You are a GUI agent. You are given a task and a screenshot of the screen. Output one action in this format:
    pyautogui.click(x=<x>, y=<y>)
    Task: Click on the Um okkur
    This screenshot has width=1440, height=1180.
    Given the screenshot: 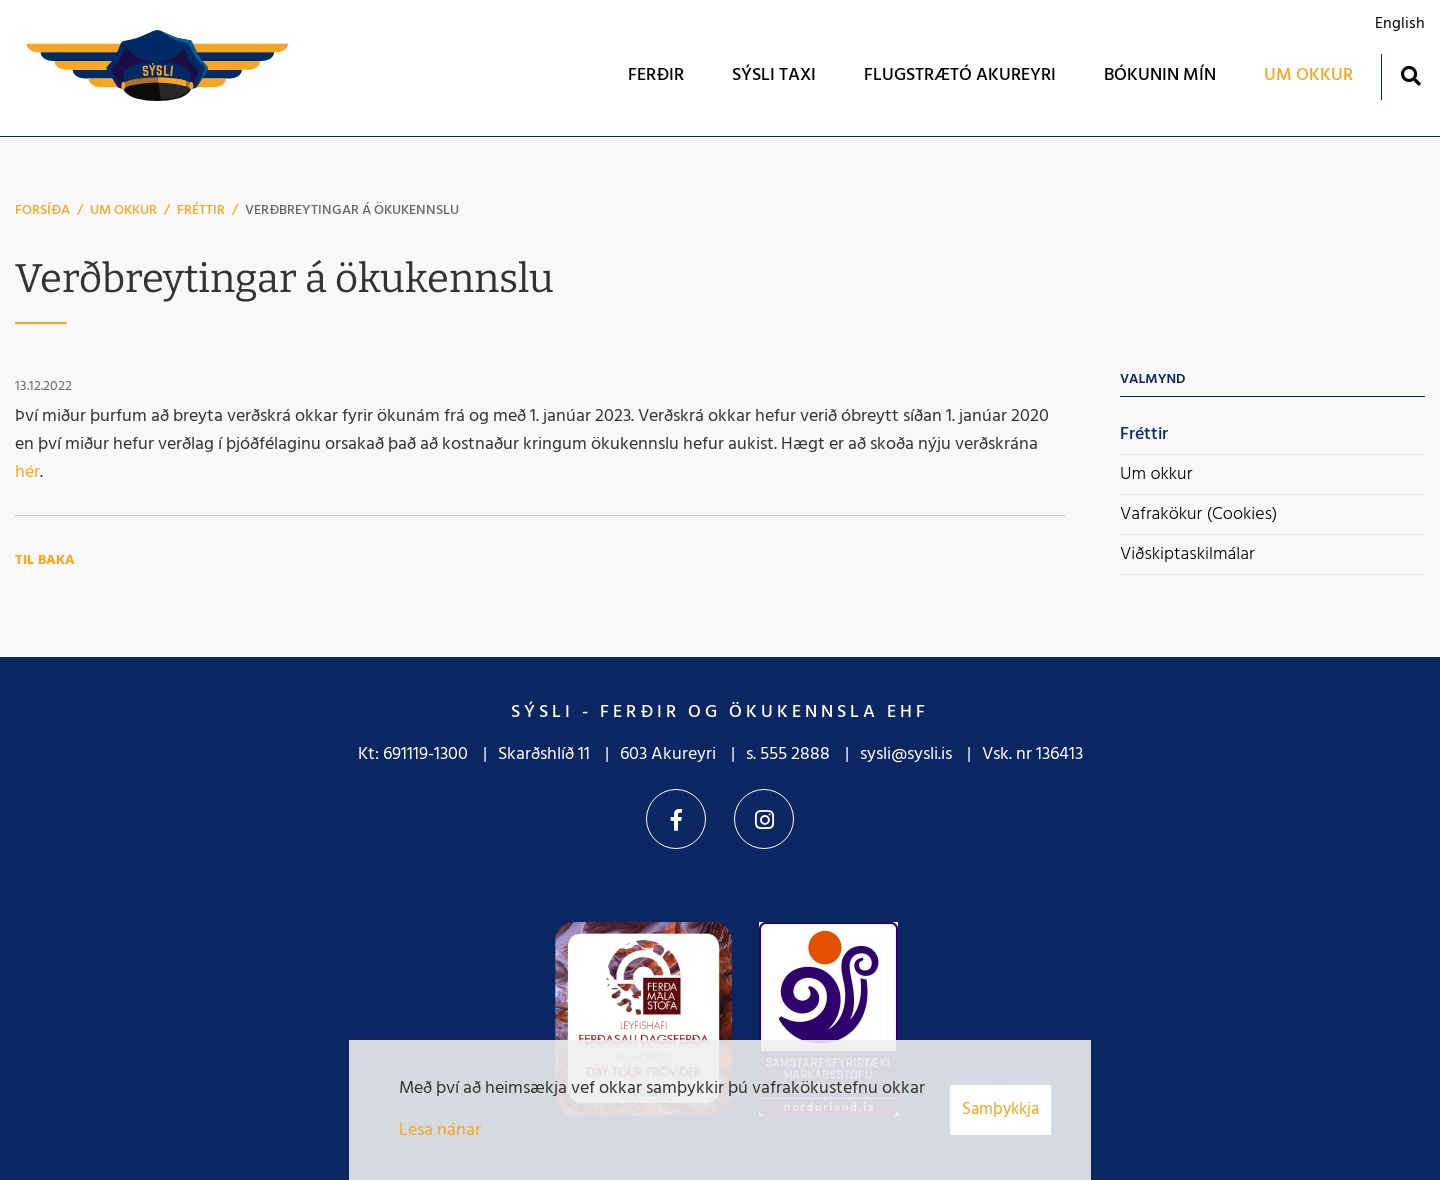 What is the action you would take?
    pyautogui.click(x=123, y=210)
    